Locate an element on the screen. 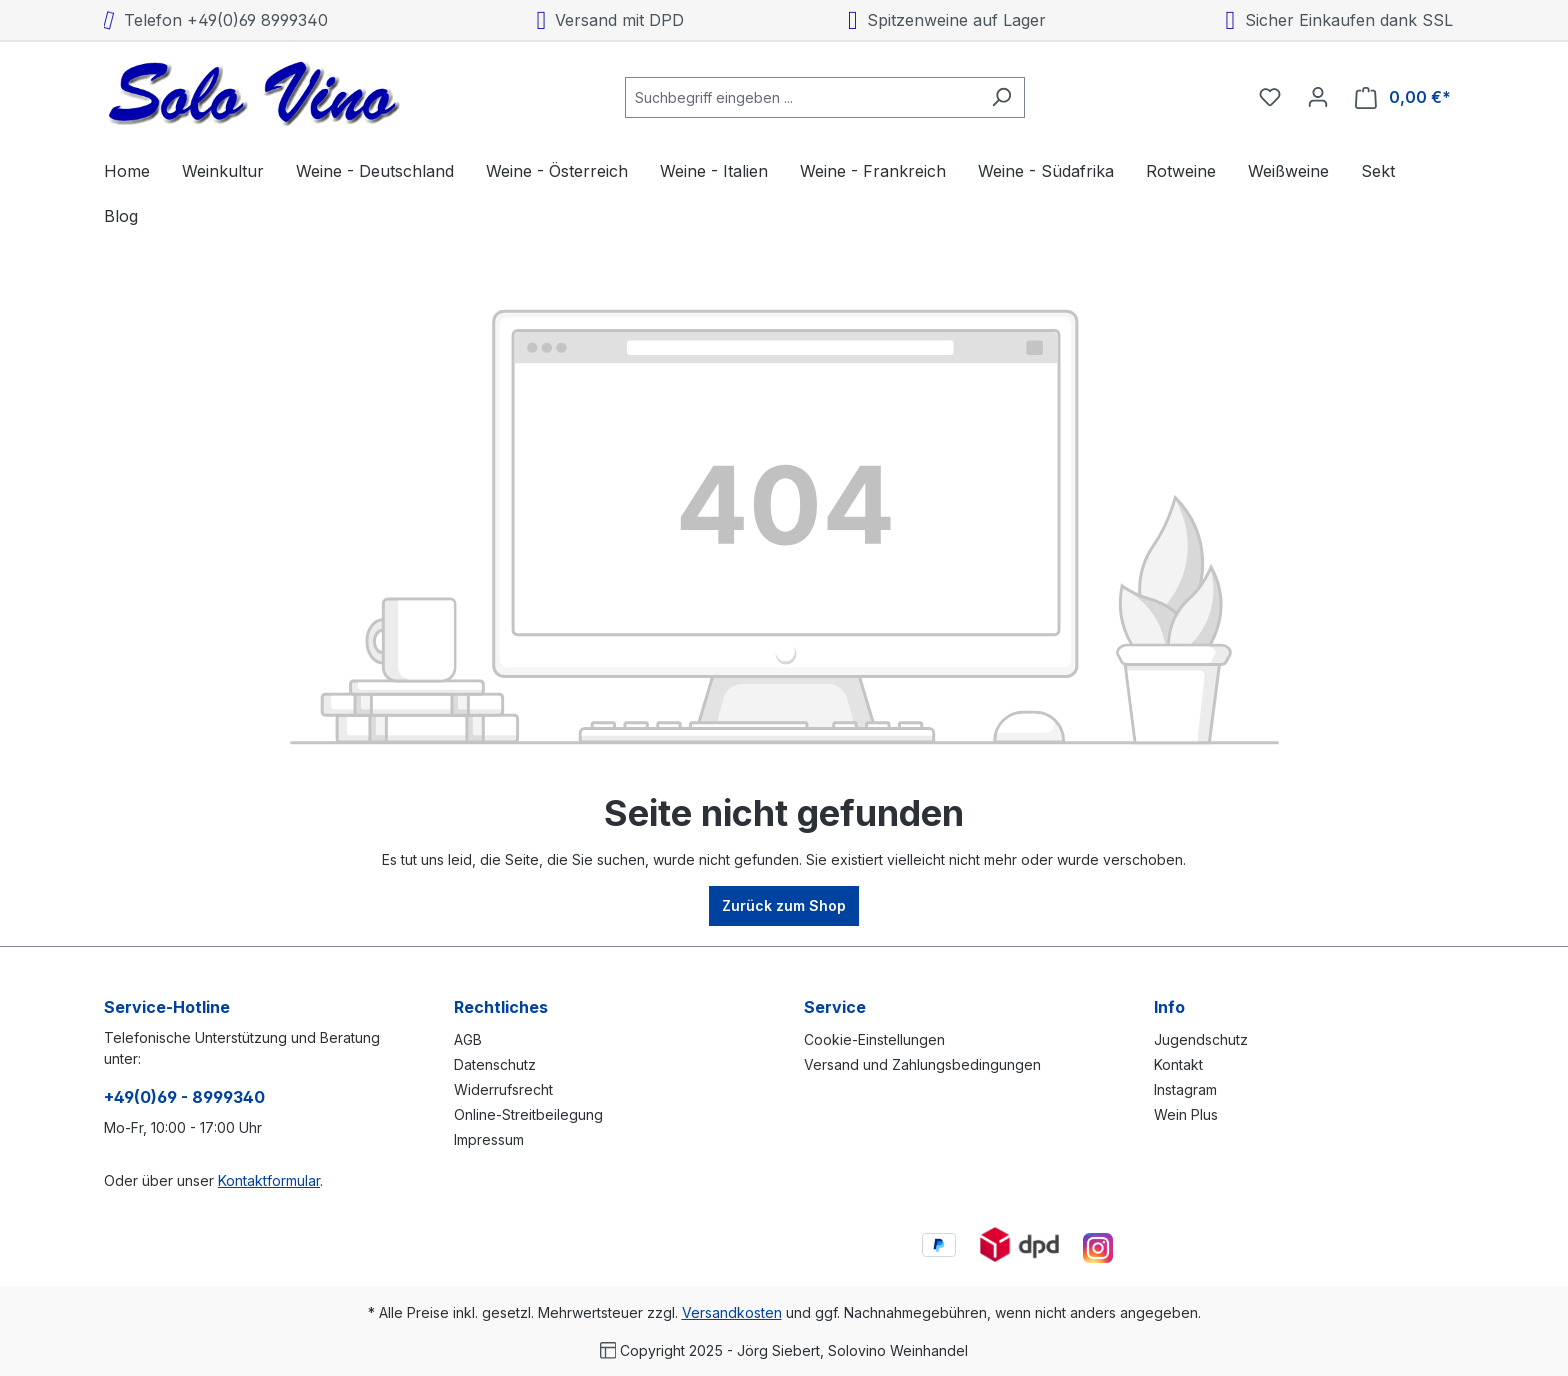 The image size is (1568, 1376). +49(0)69 - 8999340 is located at coordinates (184, 1097).